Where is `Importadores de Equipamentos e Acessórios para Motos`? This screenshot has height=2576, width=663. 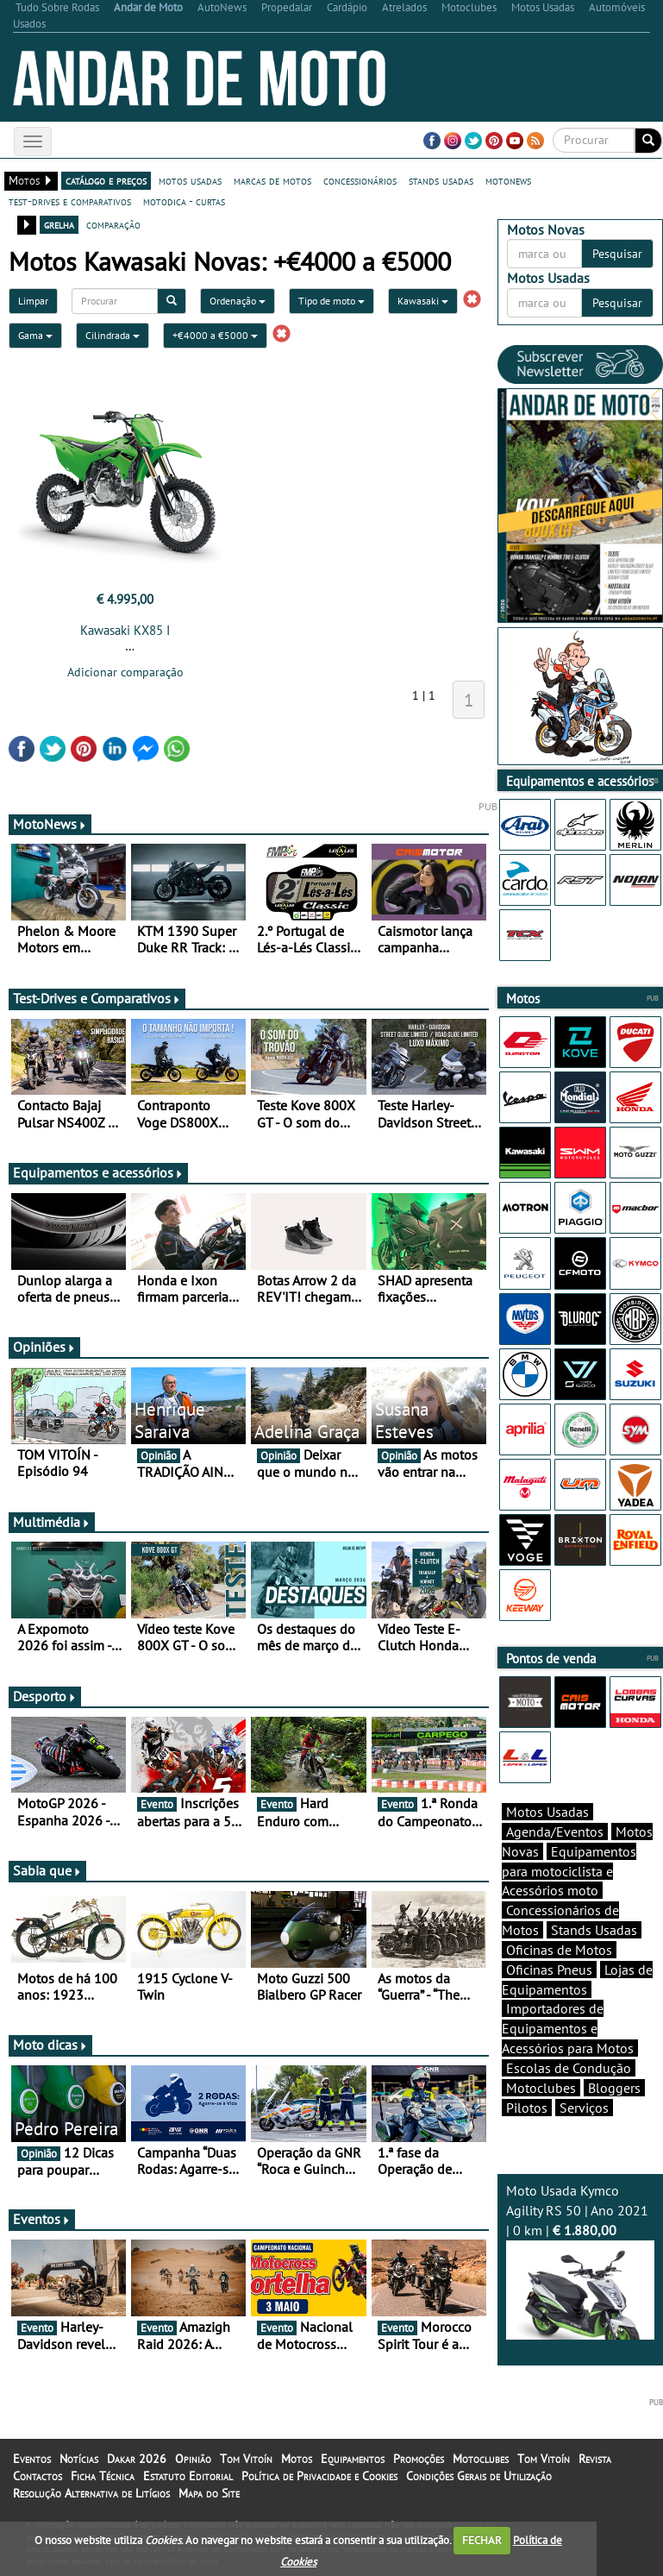 Importadores de Equipamentos e Acessórios para Motos is located at coordinates (568, 2028).